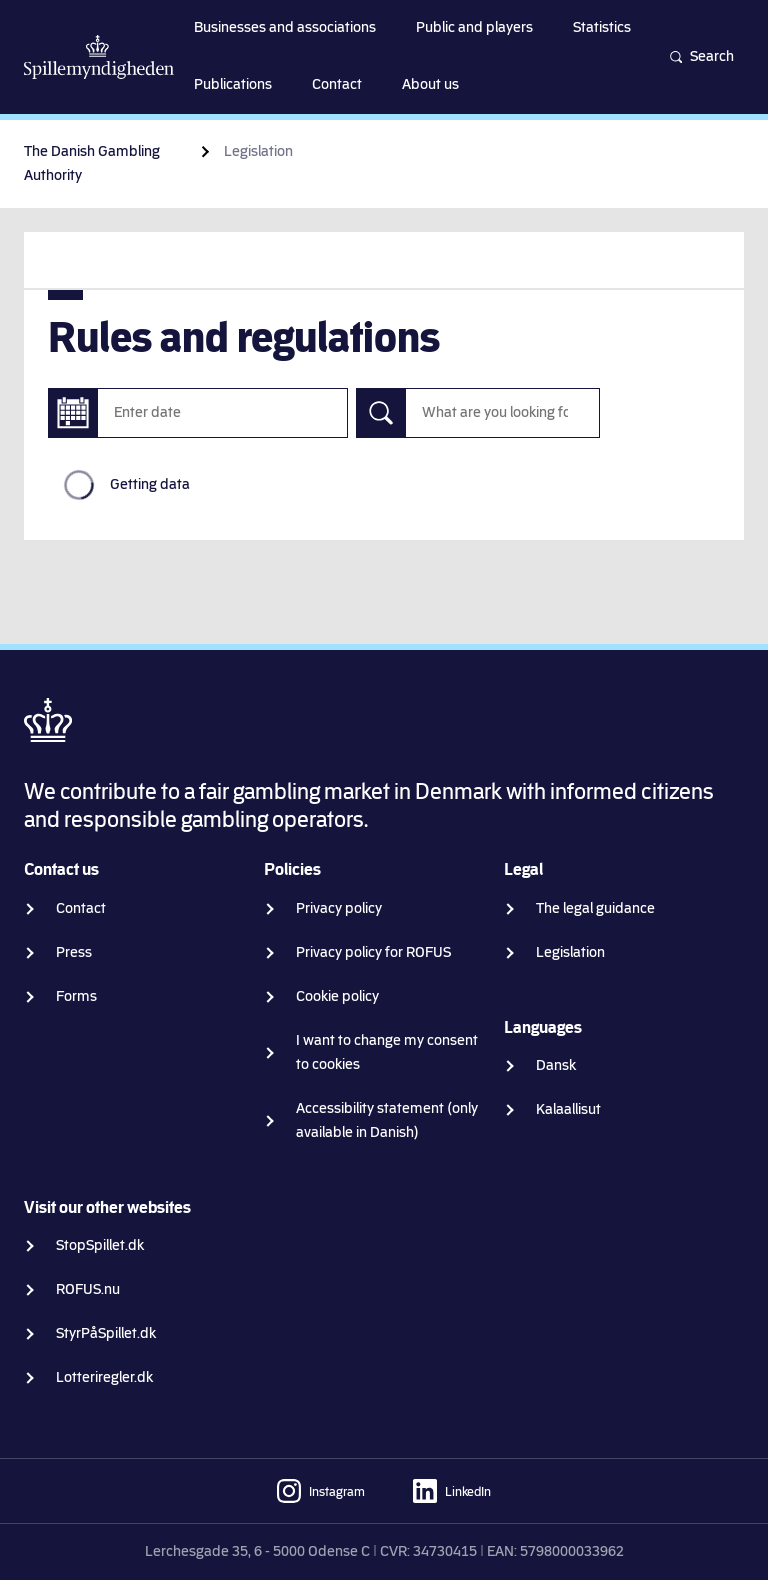  Describe the element at coordinates (568, 1109) in the screenshot. I see `Kalaallisut` at that location.